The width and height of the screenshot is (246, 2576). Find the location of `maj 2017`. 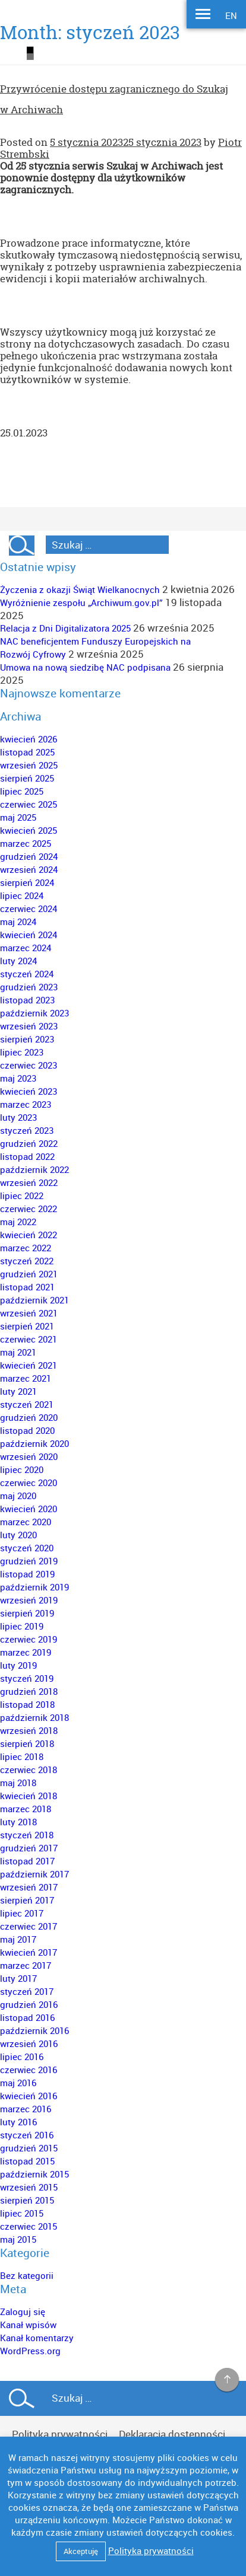

maj 2017 is located at coordinates (18, 1939).